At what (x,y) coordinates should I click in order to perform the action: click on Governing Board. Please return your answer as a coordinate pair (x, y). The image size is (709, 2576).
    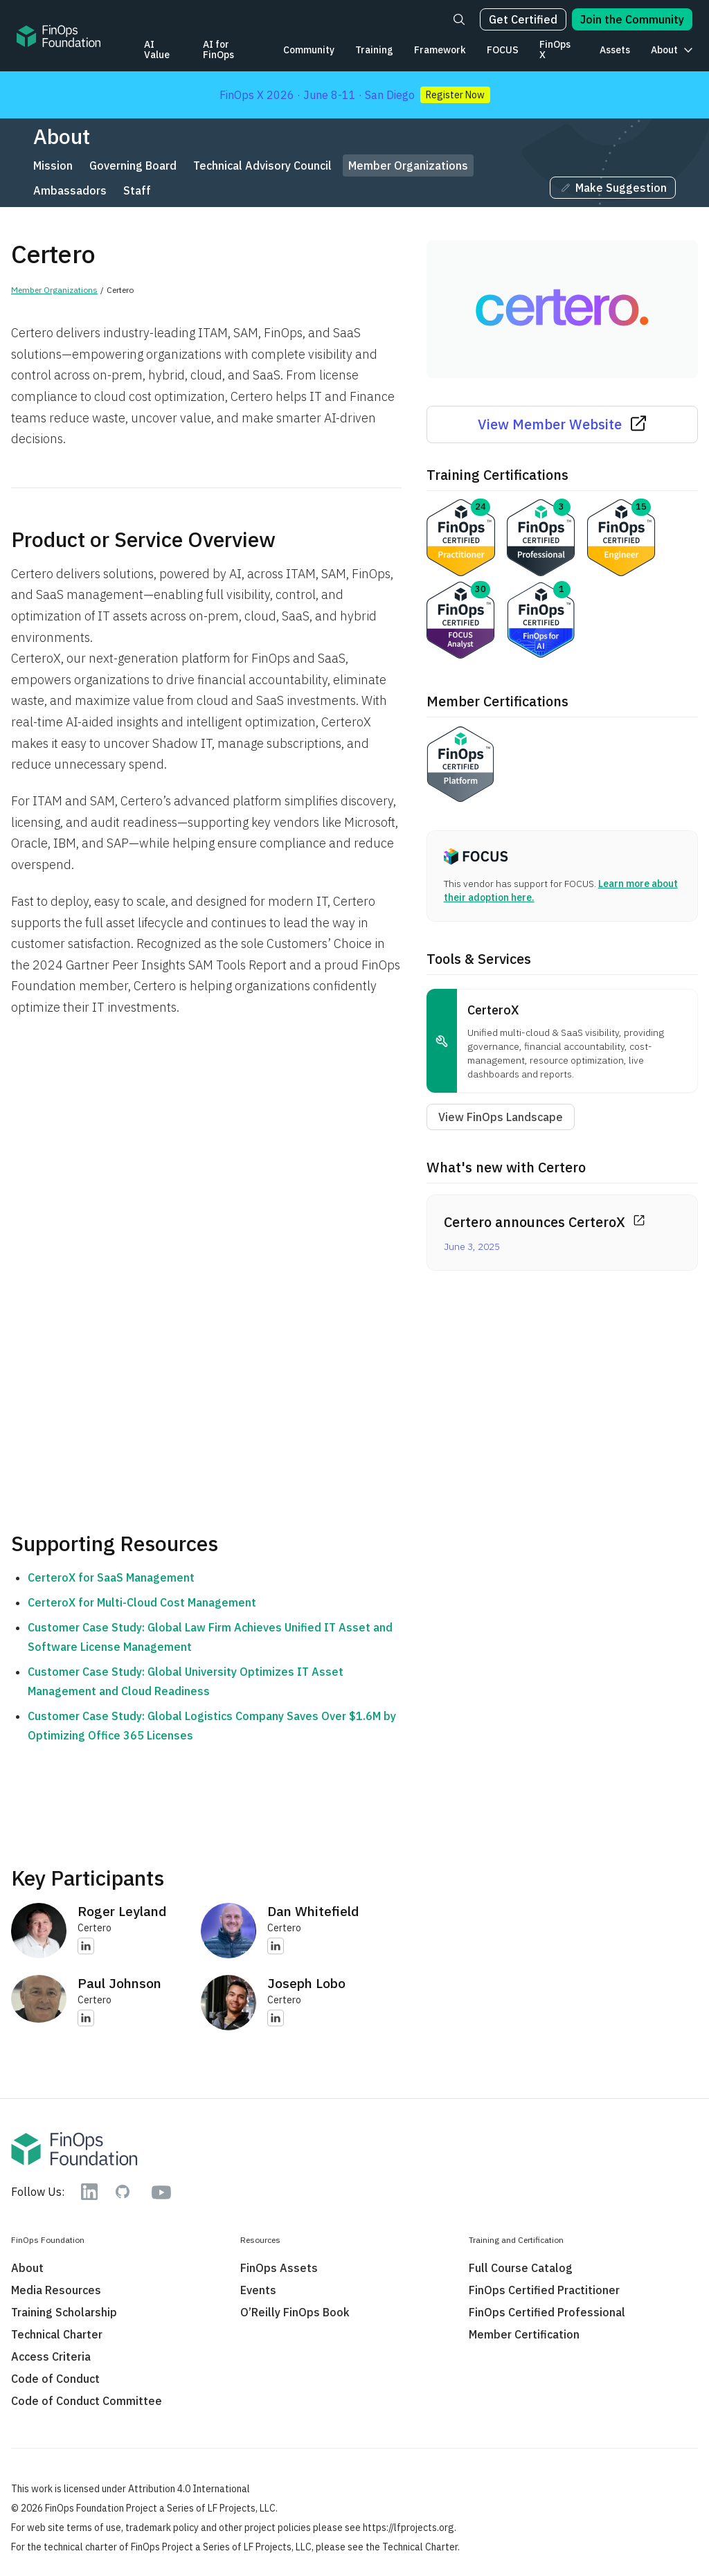
    Looking at the image, I should click on (133, 165).